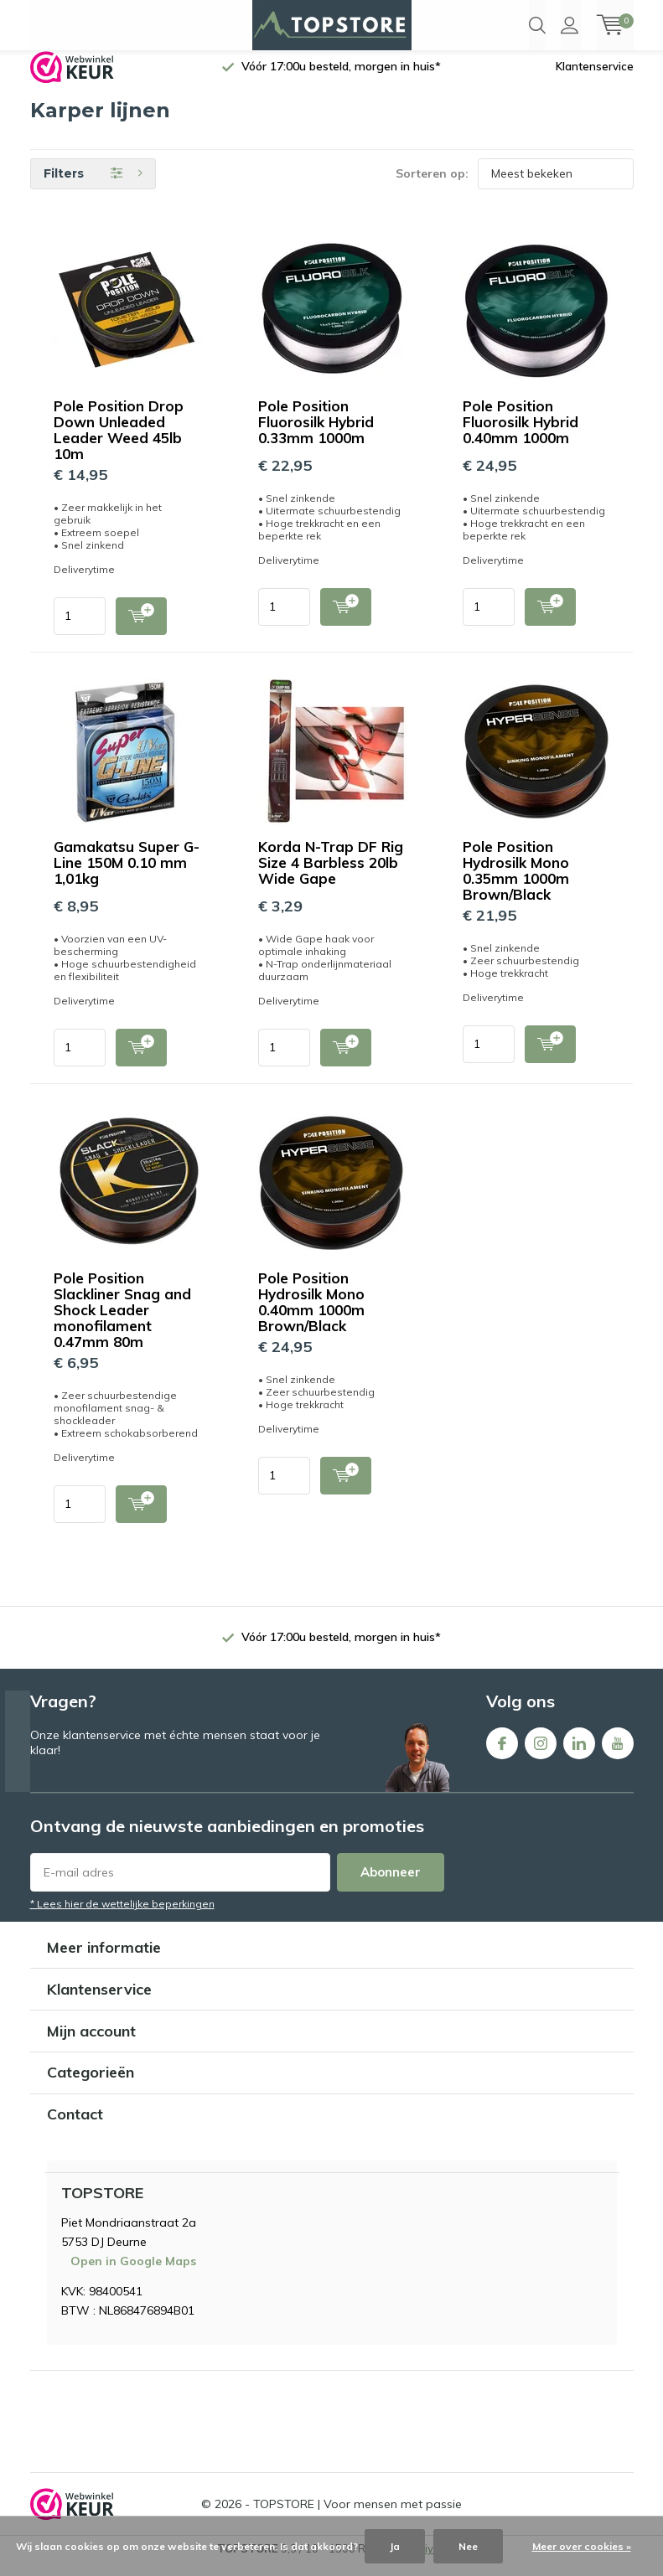  Describe the element at coordinates (541, 1752) in the screenshot. I see `Instagram` at that location.